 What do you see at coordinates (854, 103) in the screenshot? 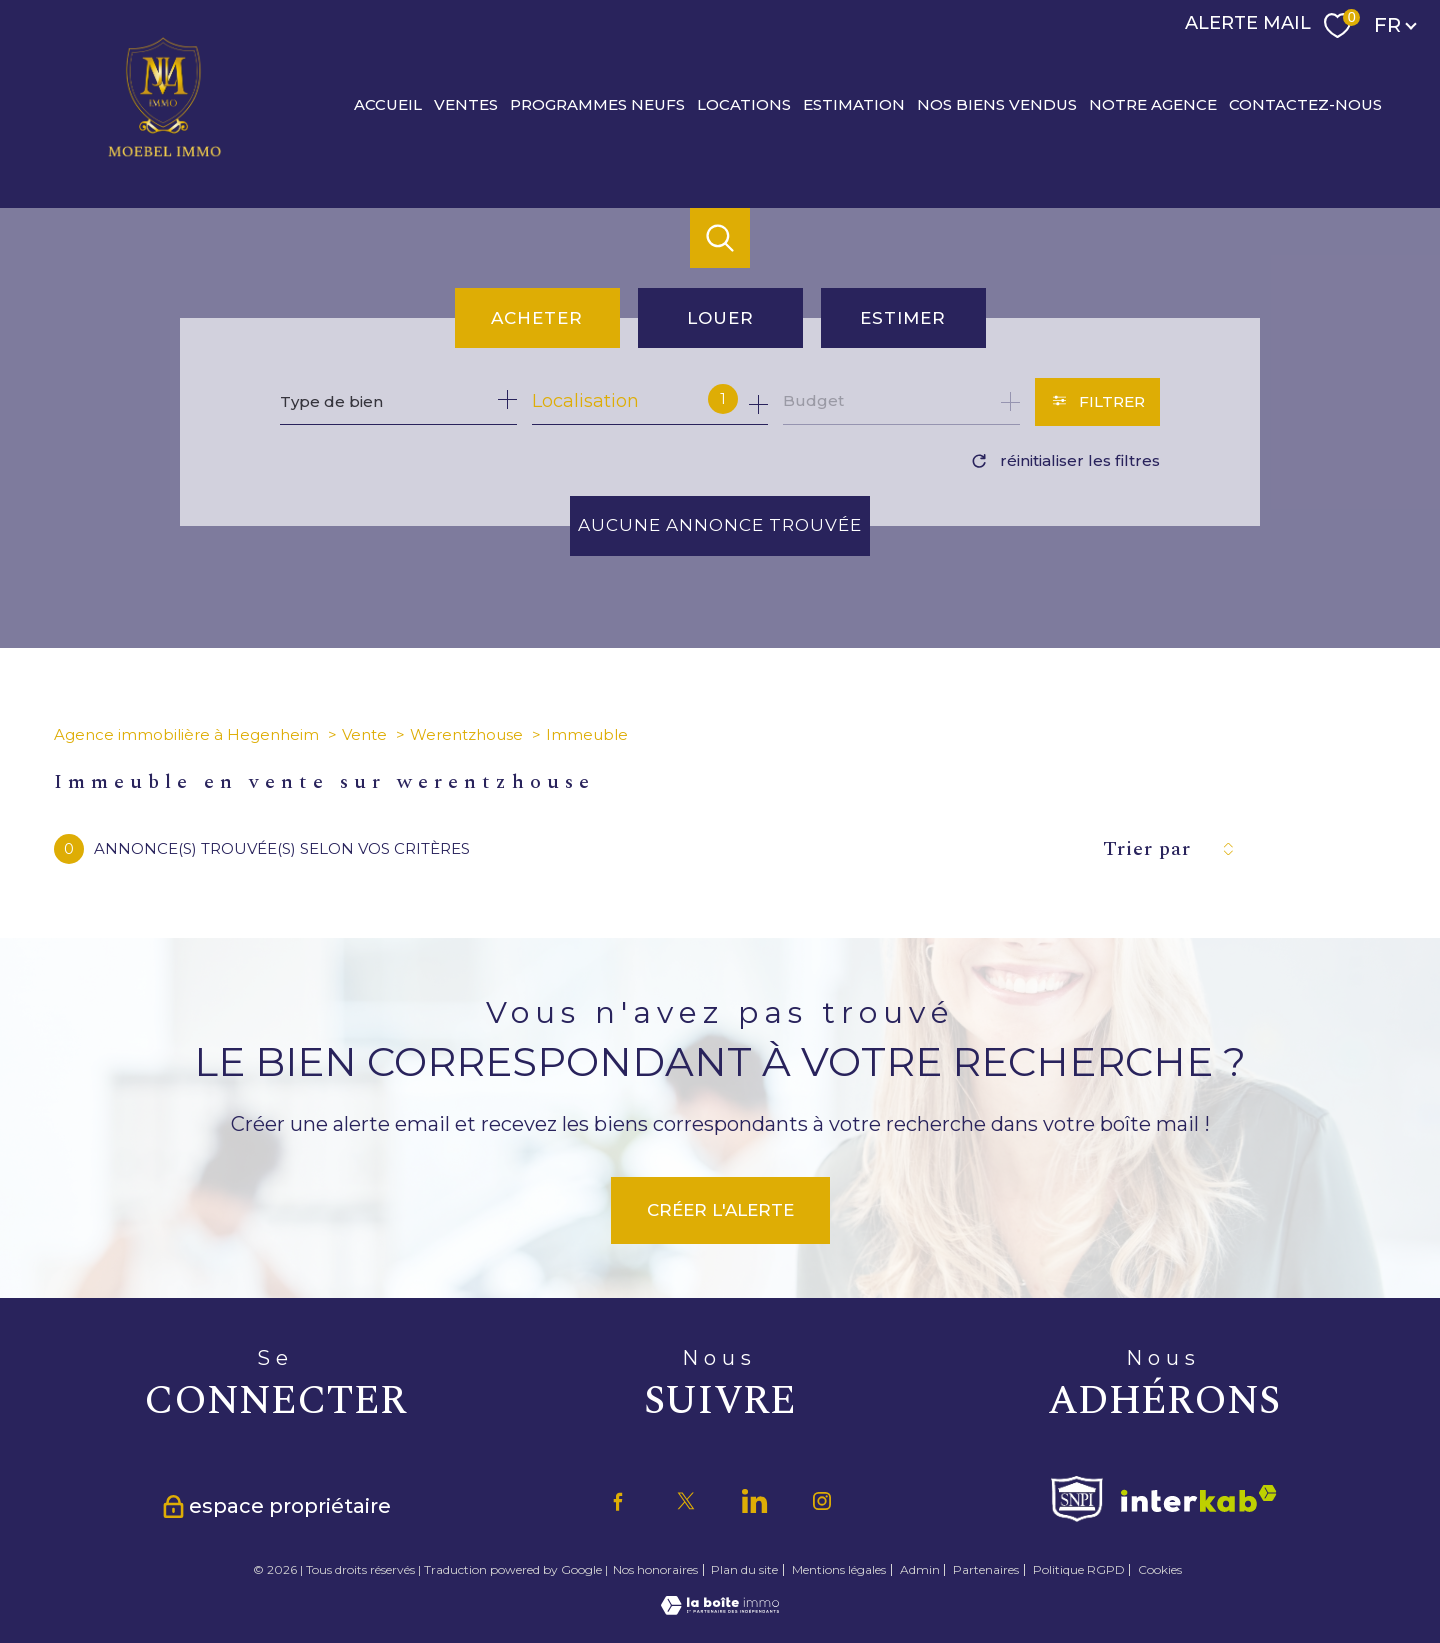
I see `Estimation` at bounding box center [854, 103].